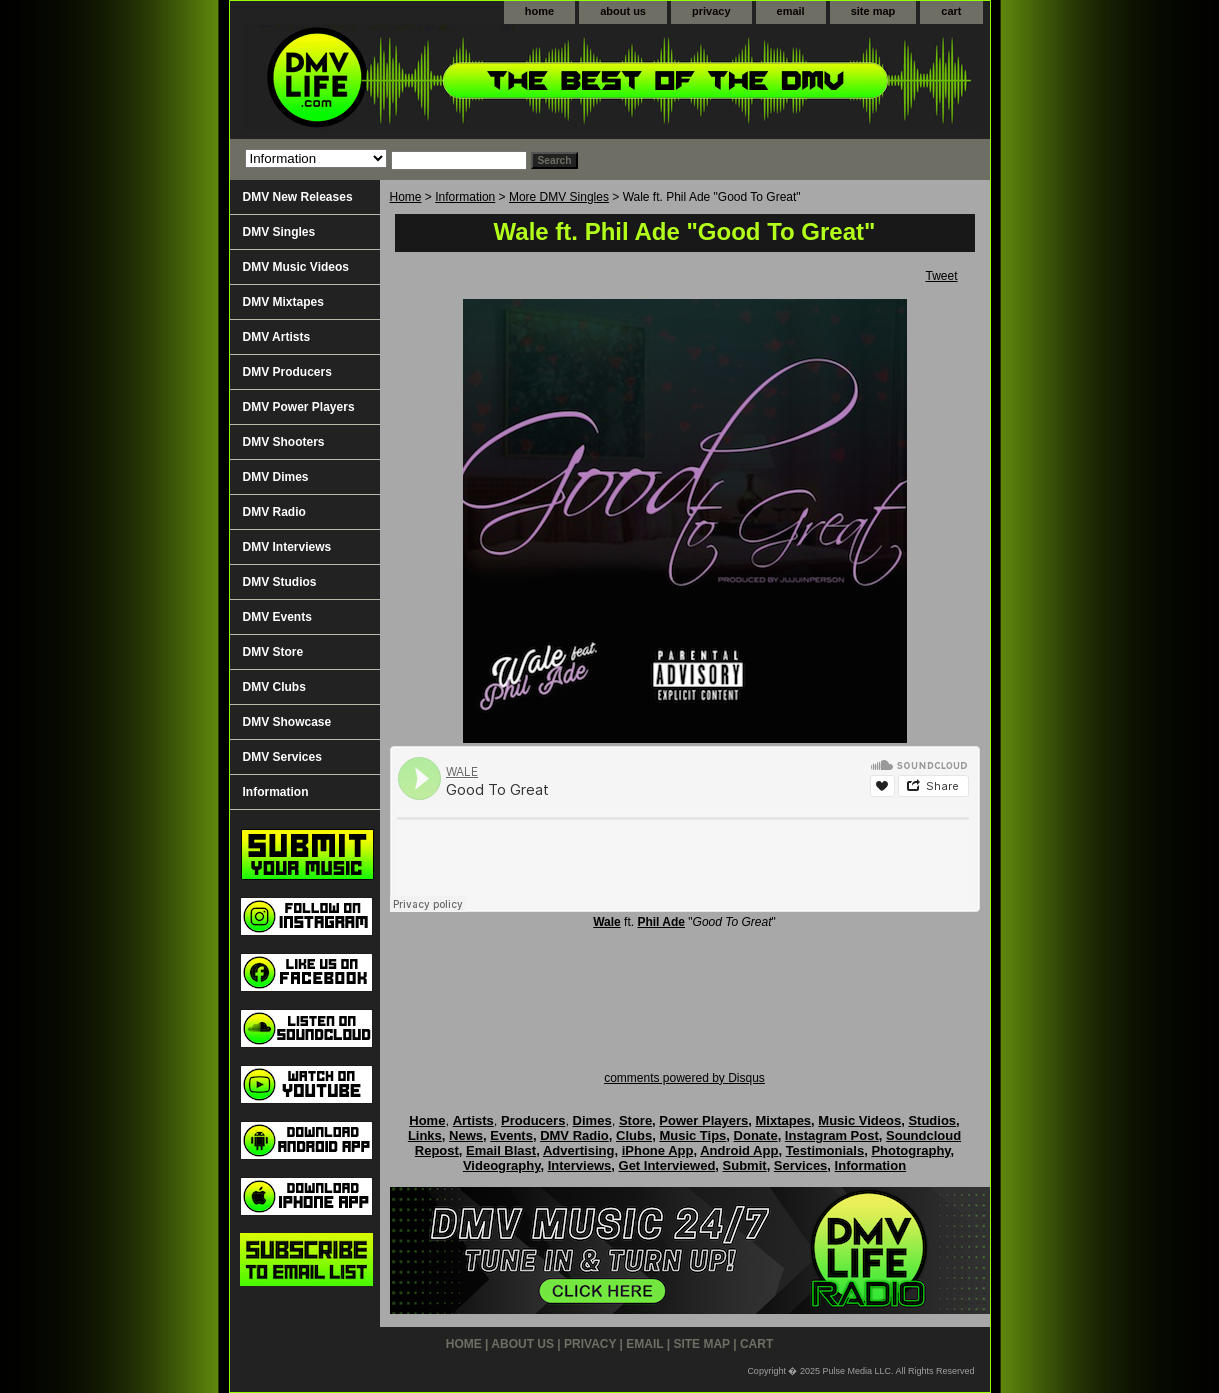 This screenshot has width=1219, height=1393. I want to click on DMV Services, so click(282, 757).